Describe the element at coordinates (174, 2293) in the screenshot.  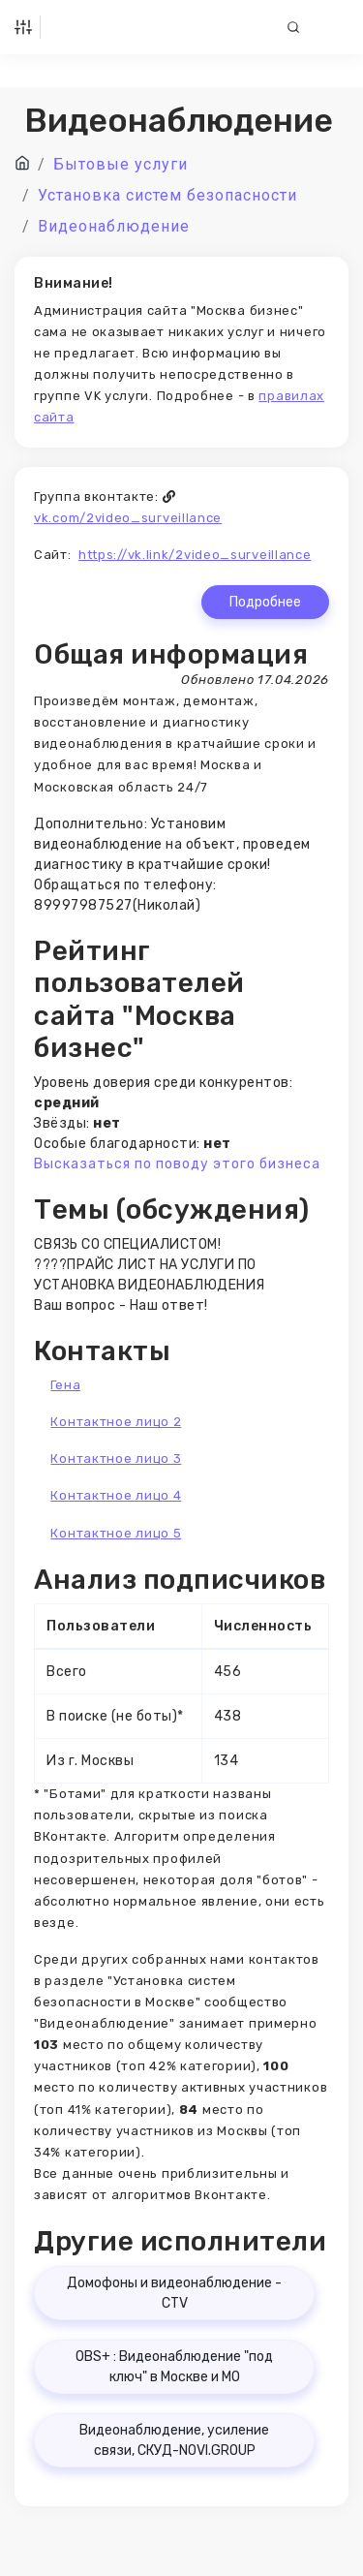
I see `Домофоны и видеонаблюдение - CTV` at that location.